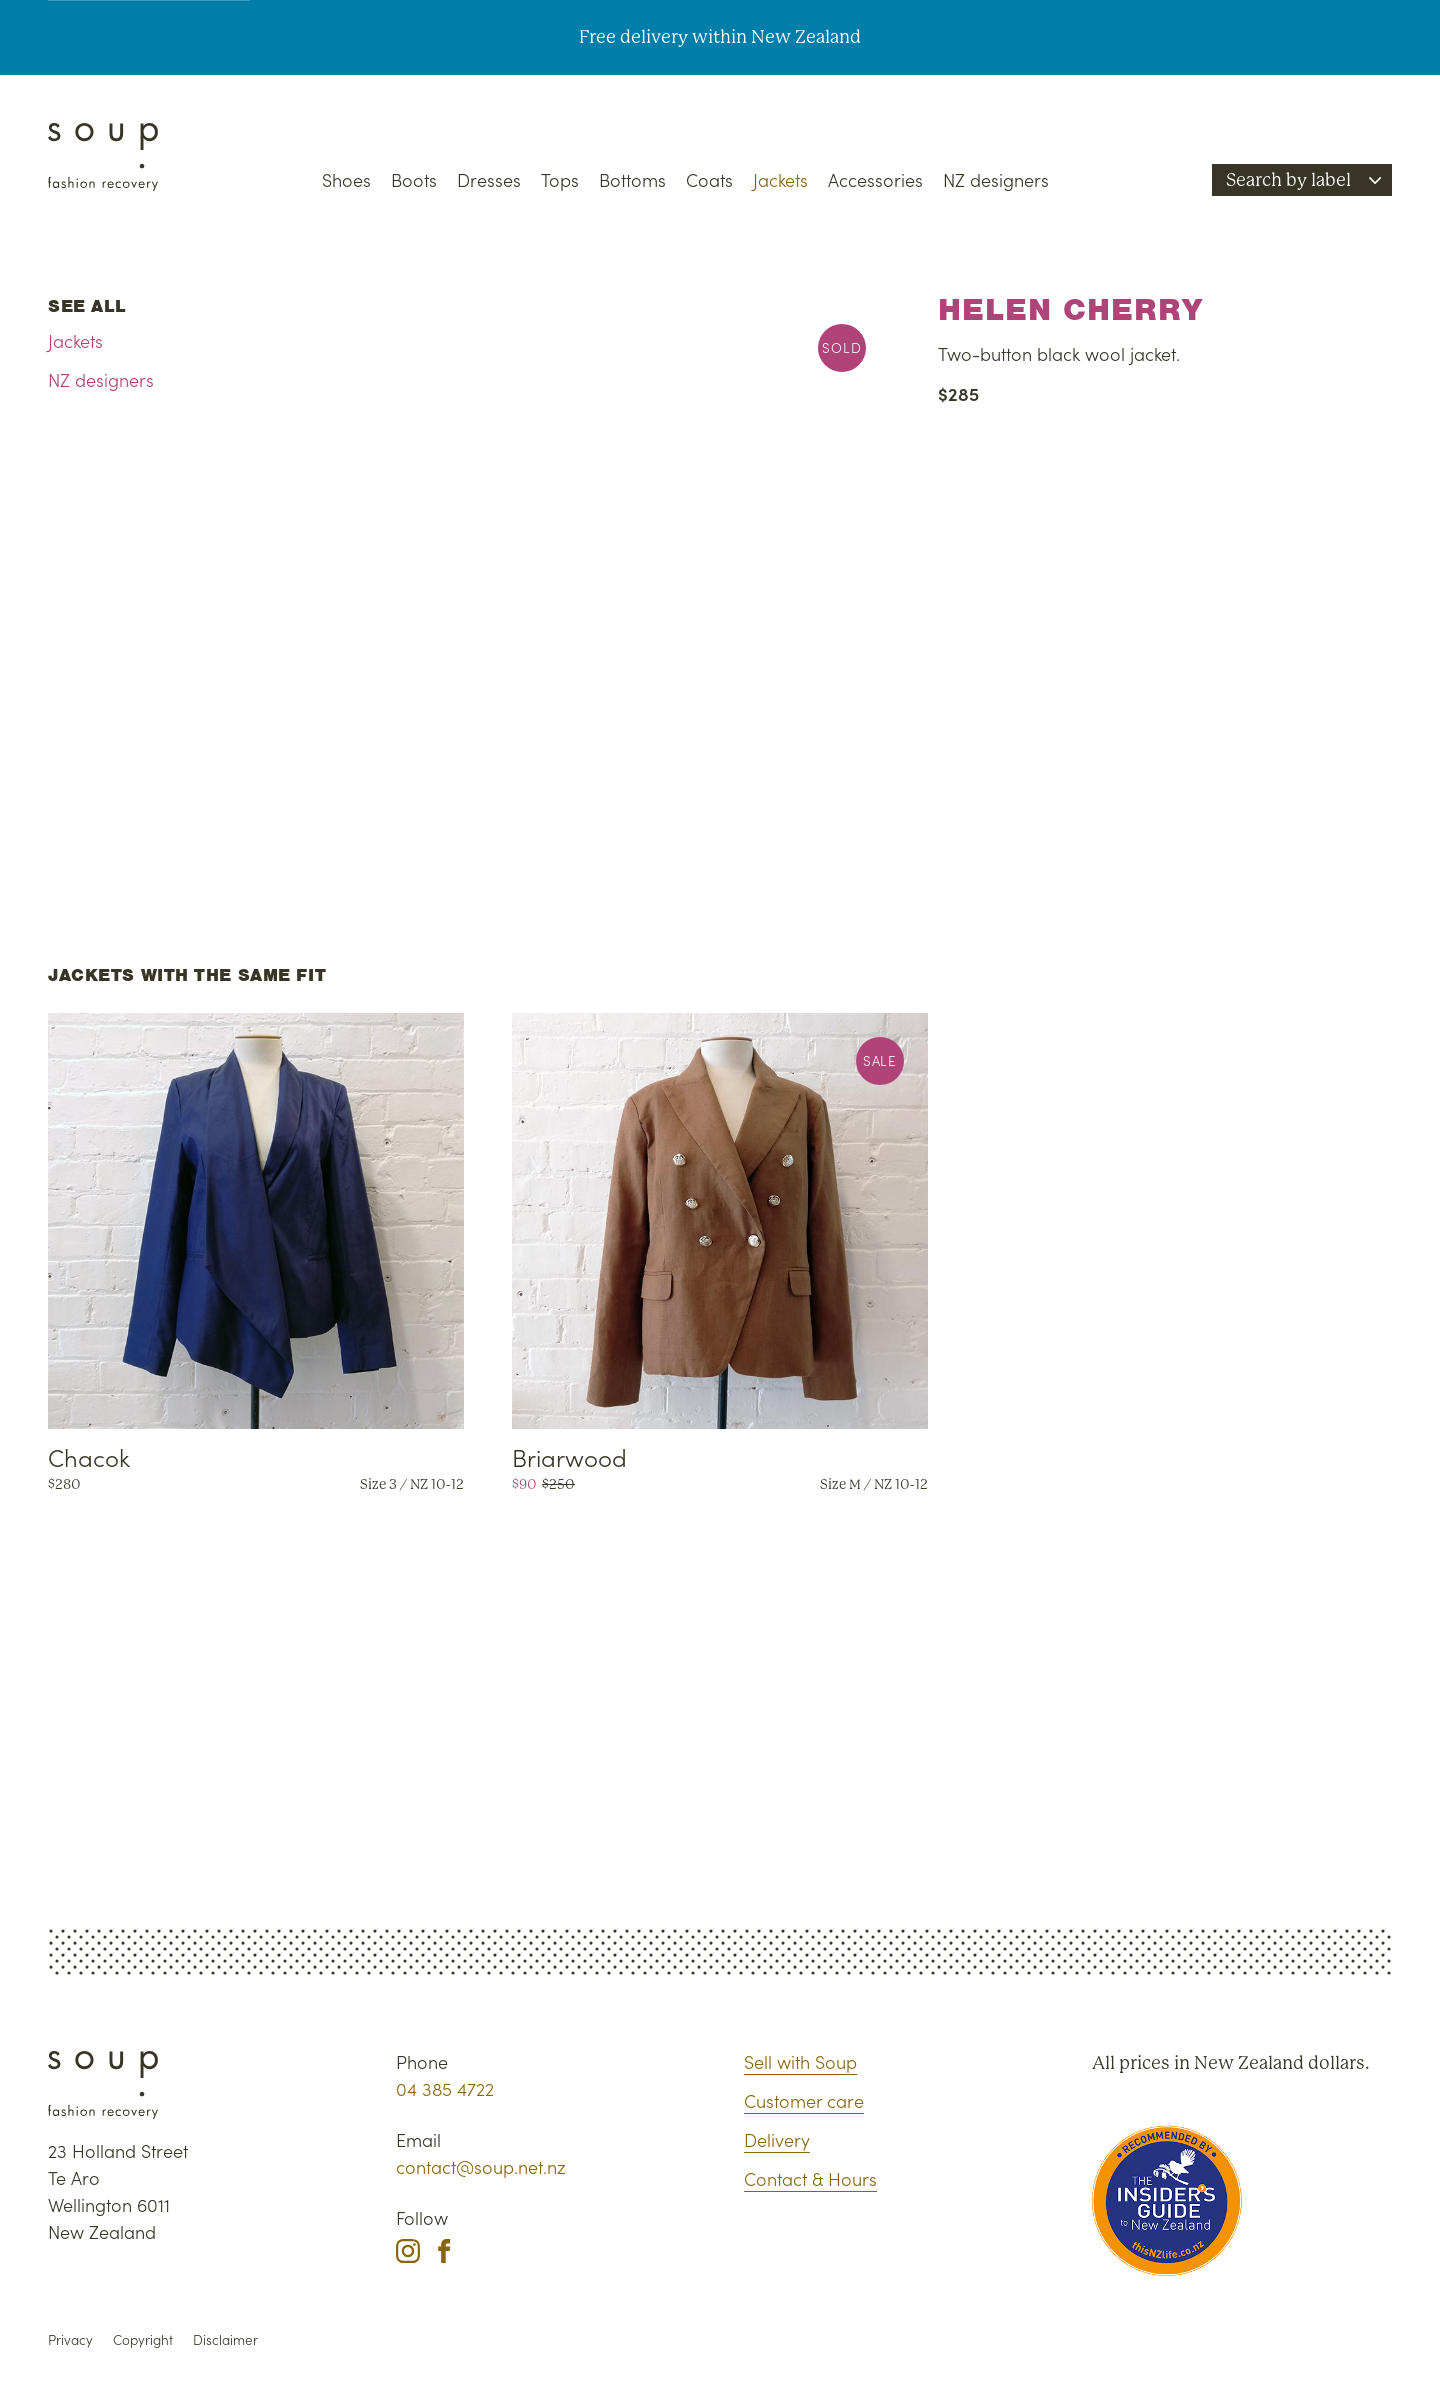  Describe the element at coordinates (560, 179) in the screenshot. I see `Tops` at that location.